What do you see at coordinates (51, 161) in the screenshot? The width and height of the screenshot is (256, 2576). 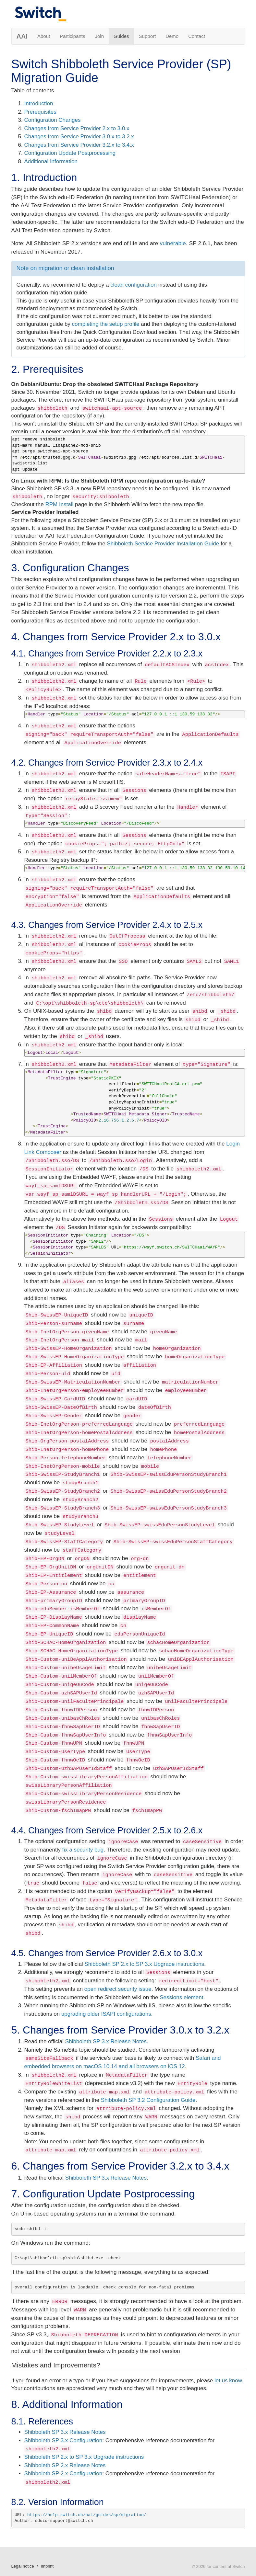 I see `Additional Information` at bounding box center [51, 161].